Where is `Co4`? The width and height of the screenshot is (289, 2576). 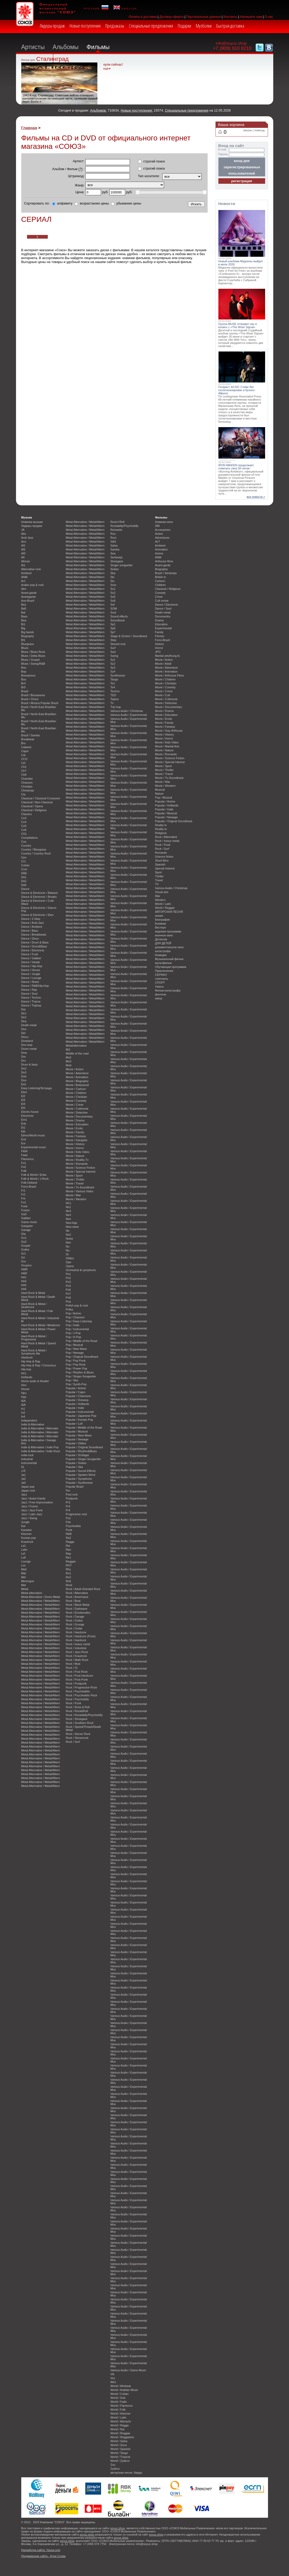 Co4 is located at coordinates (24, 821).